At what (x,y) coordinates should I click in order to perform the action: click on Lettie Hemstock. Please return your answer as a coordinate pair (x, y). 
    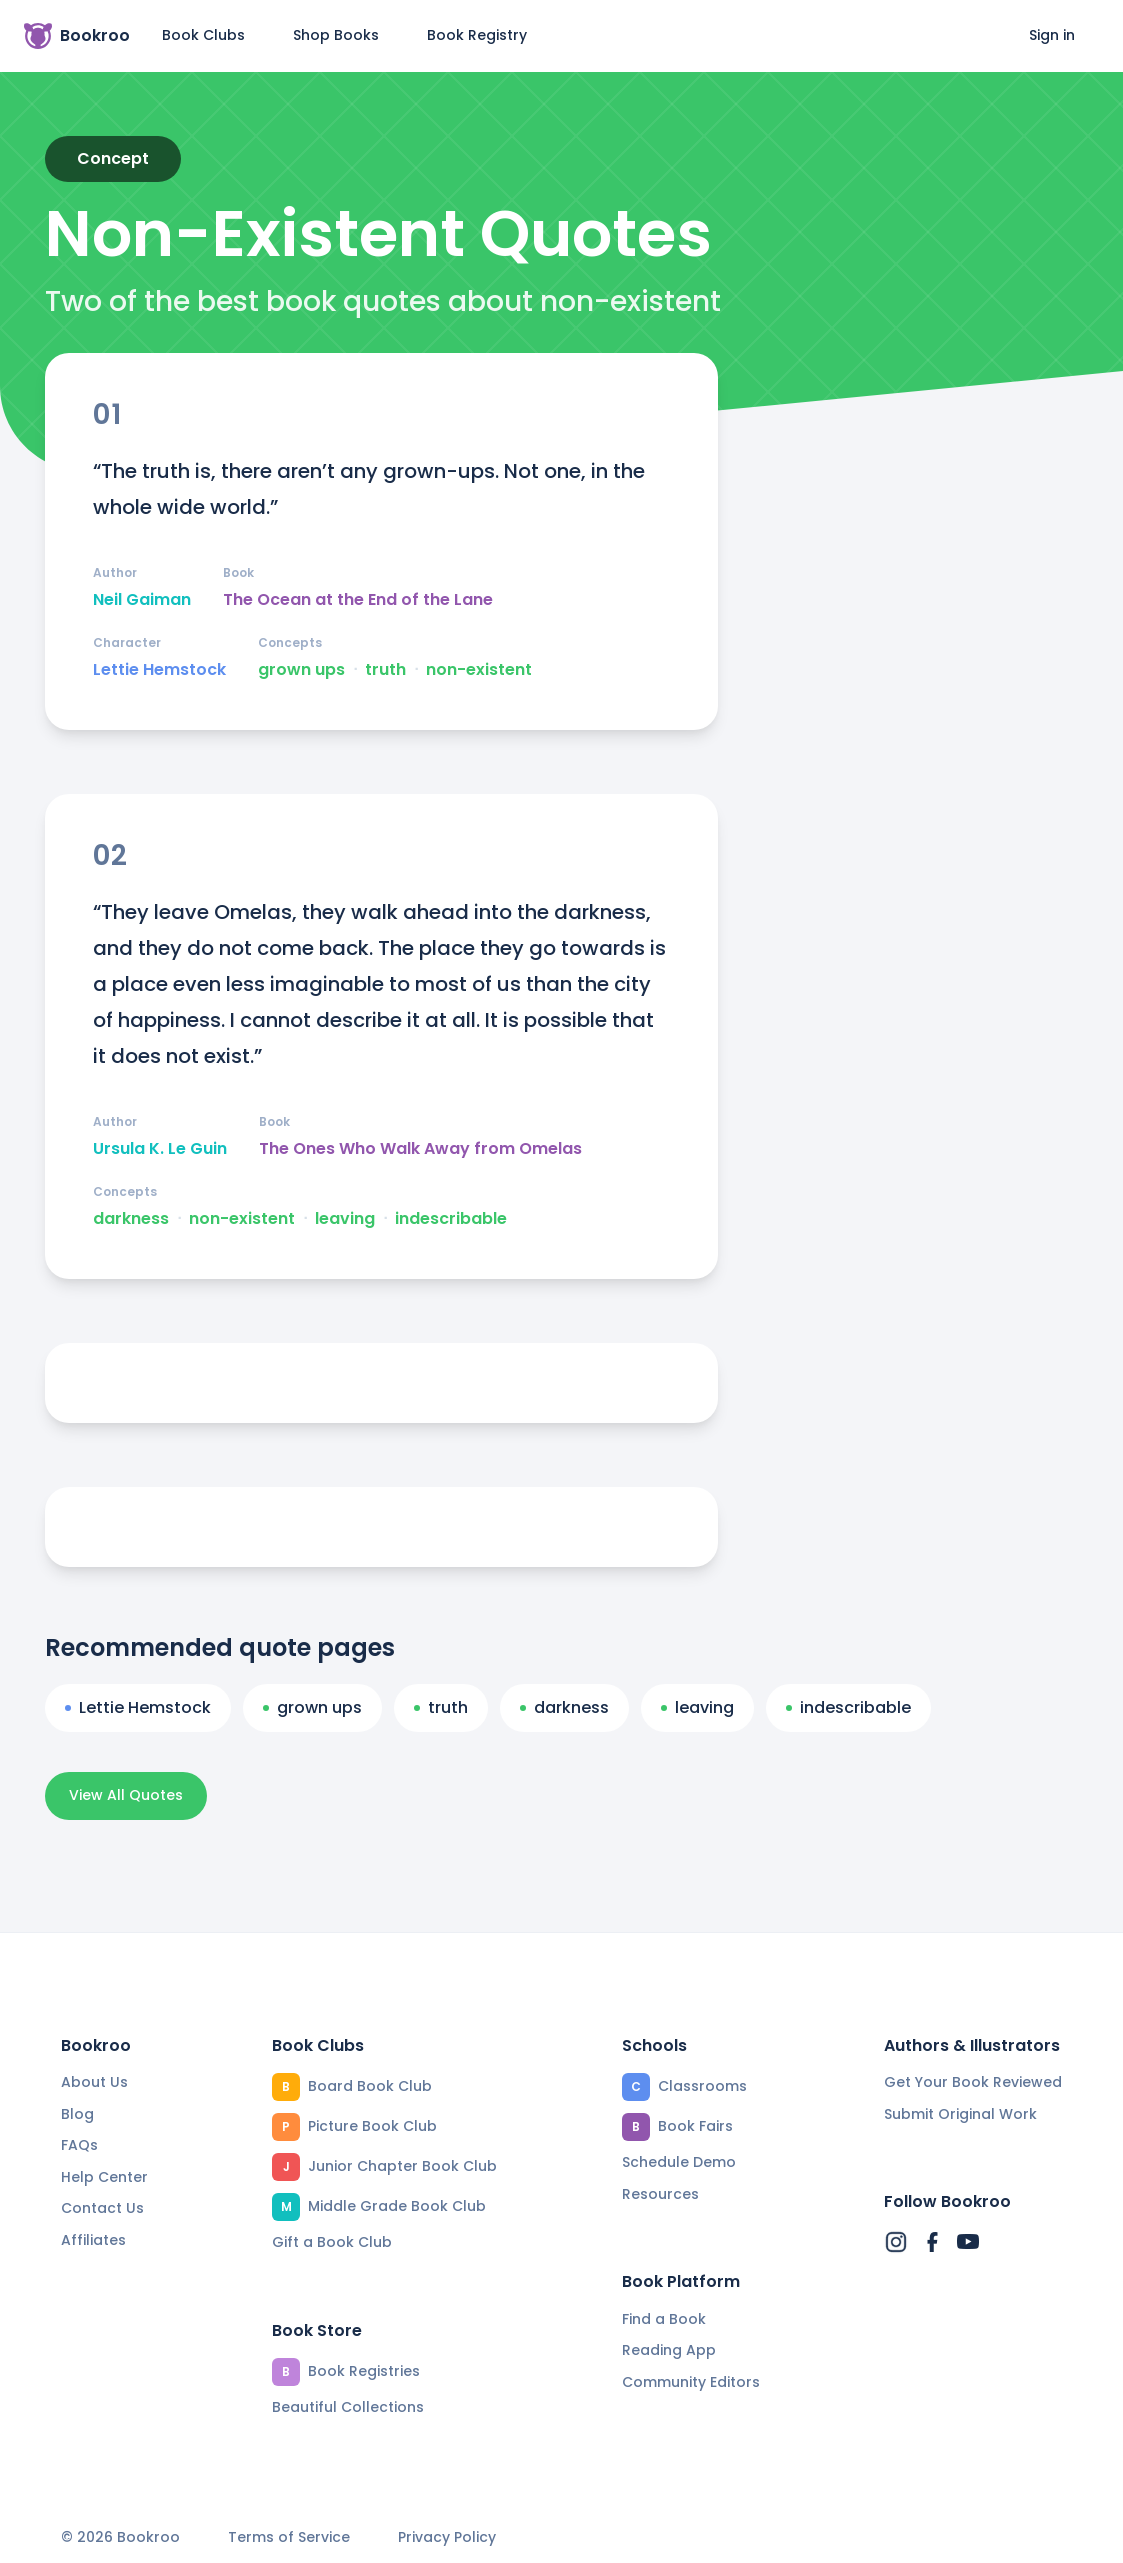
    Looking at the image, I should click on (159, 670).